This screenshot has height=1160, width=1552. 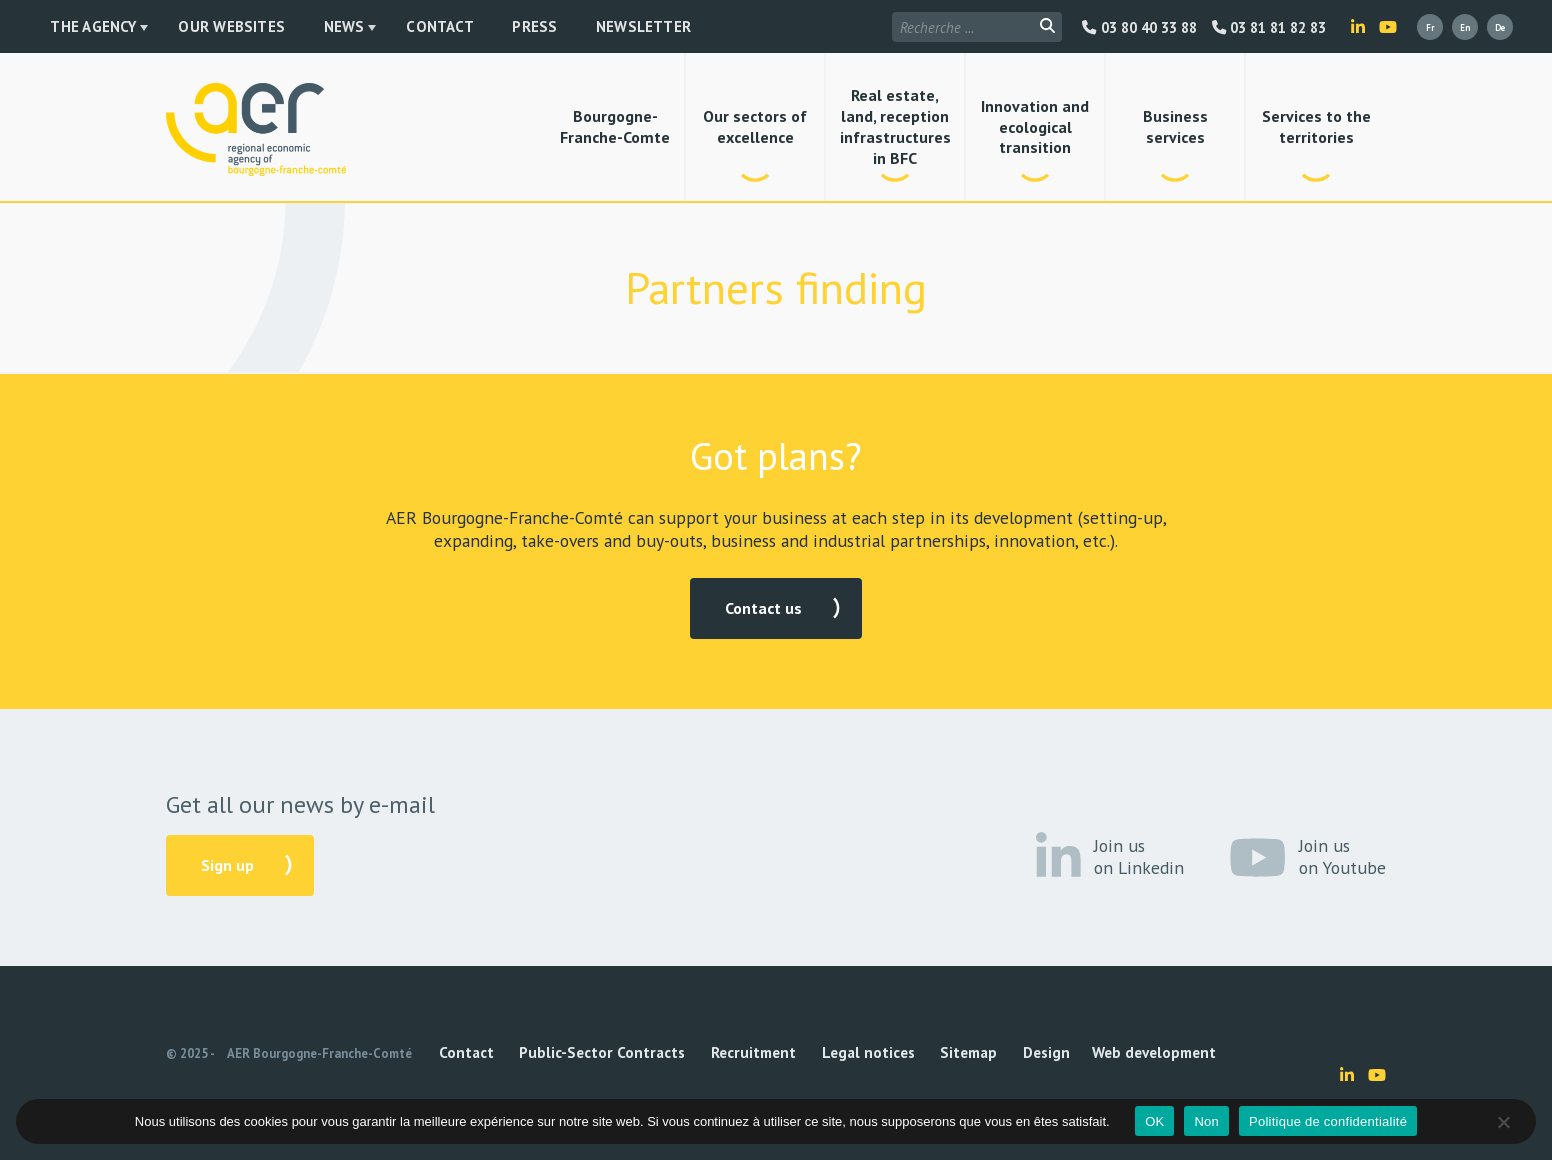 What do you see at coordinates (987, 1053) in the screenshot?
I see `Web development` at bounding box center [987, 1053].